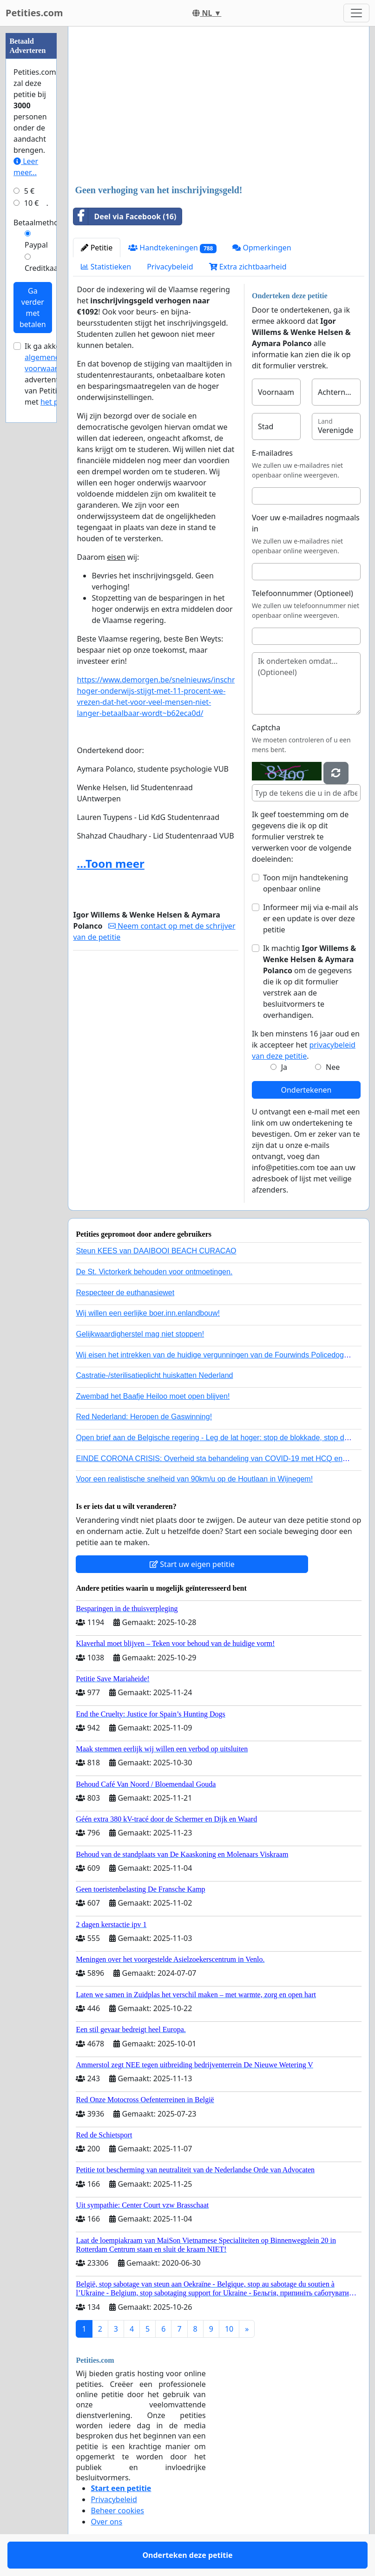 The image size is (375, 2576). I want to click on Creditkaart, so click(44, 268).